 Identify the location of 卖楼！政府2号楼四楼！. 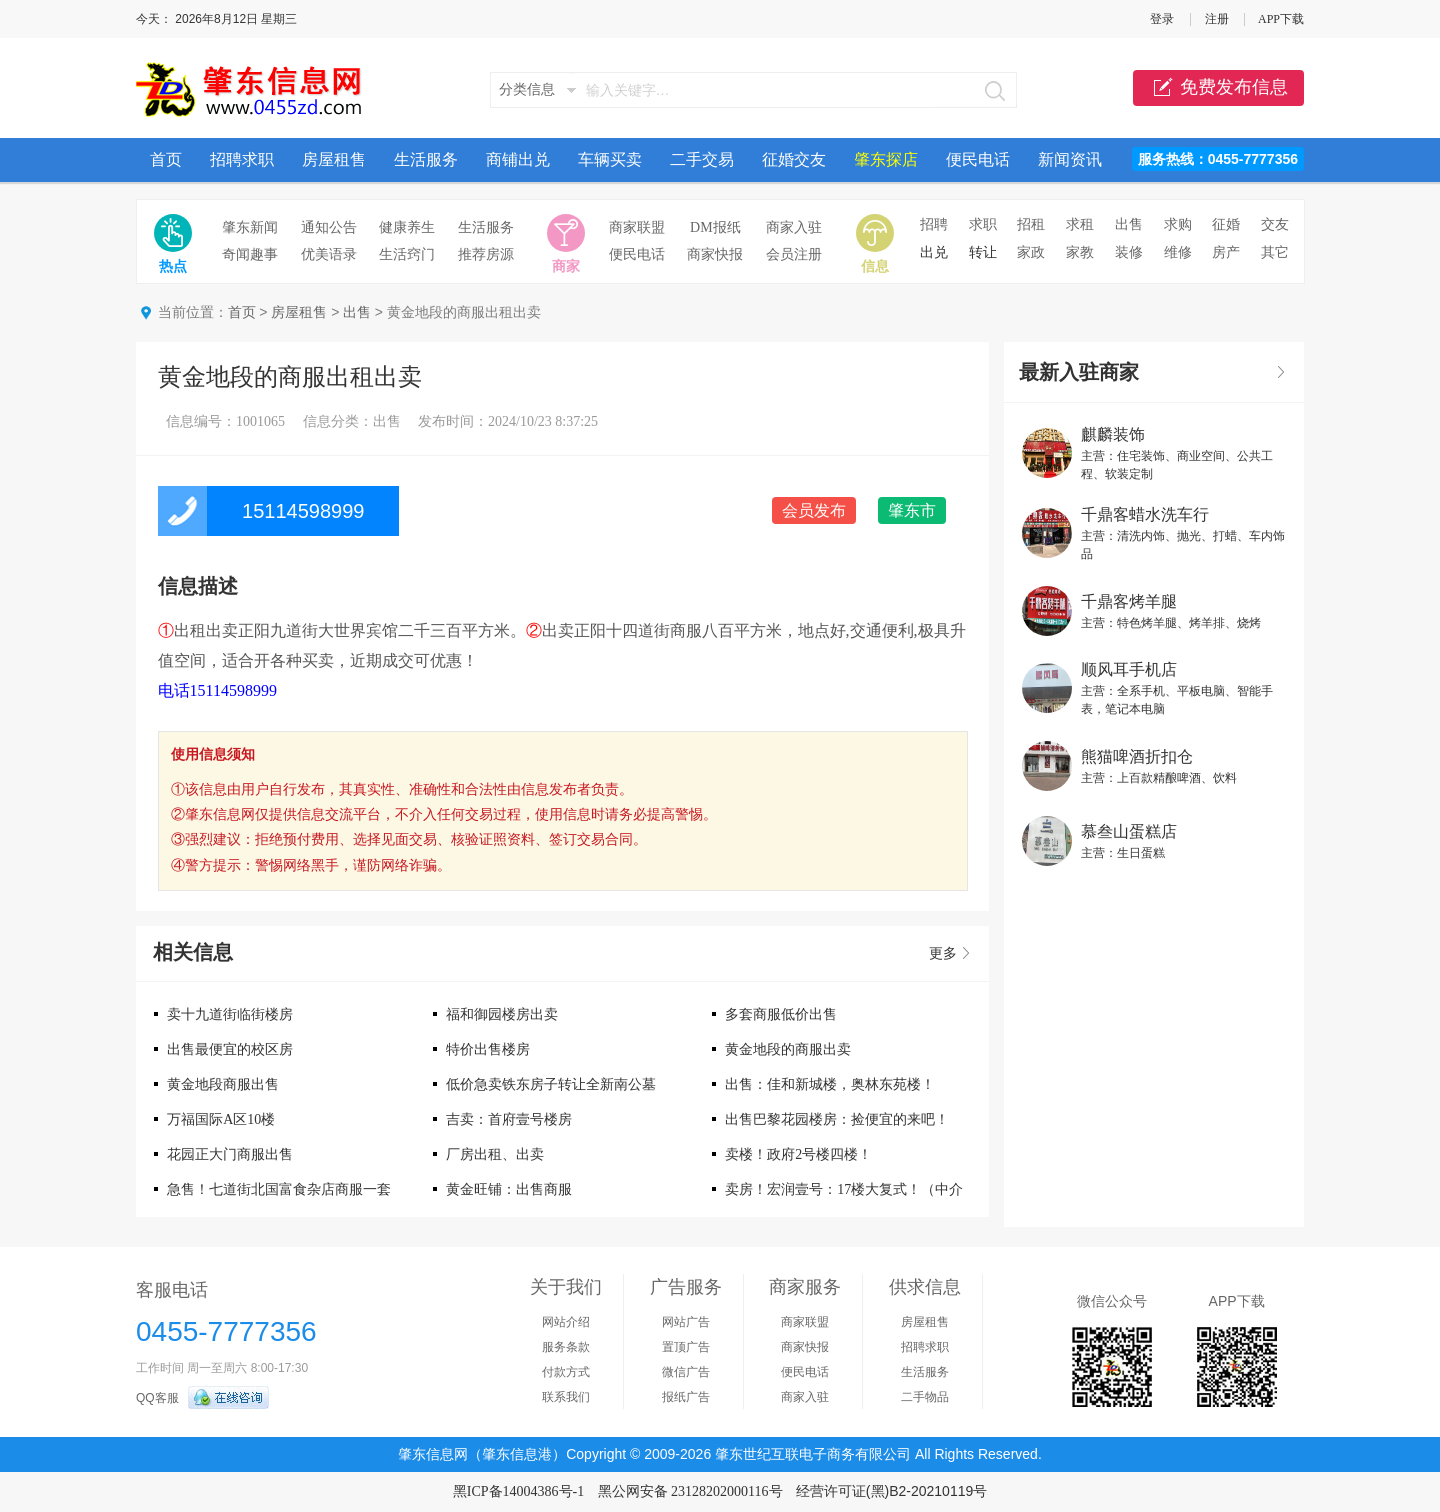
(798, 1154).